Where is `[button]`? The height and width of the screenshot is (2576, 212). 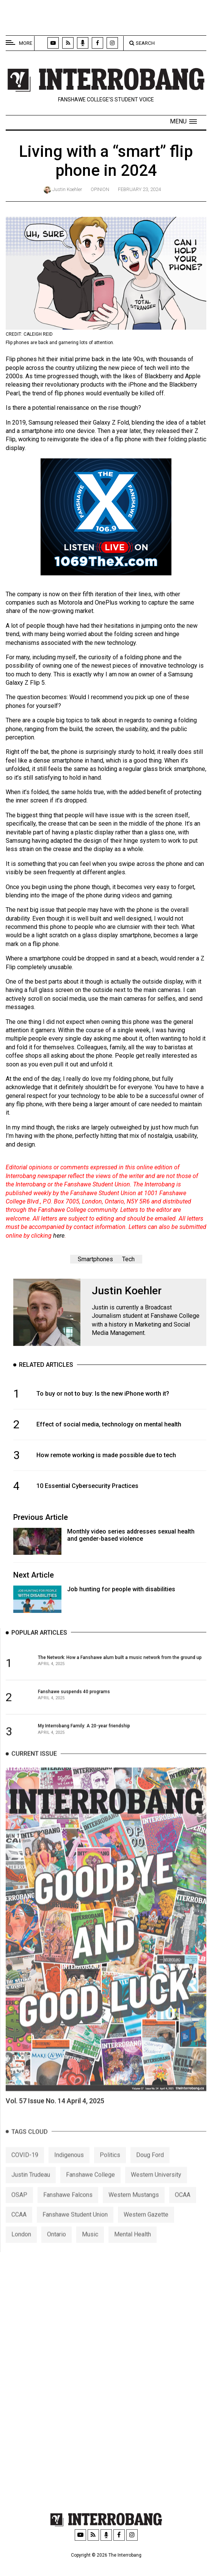
[button] is located at coordinates (183, 121).